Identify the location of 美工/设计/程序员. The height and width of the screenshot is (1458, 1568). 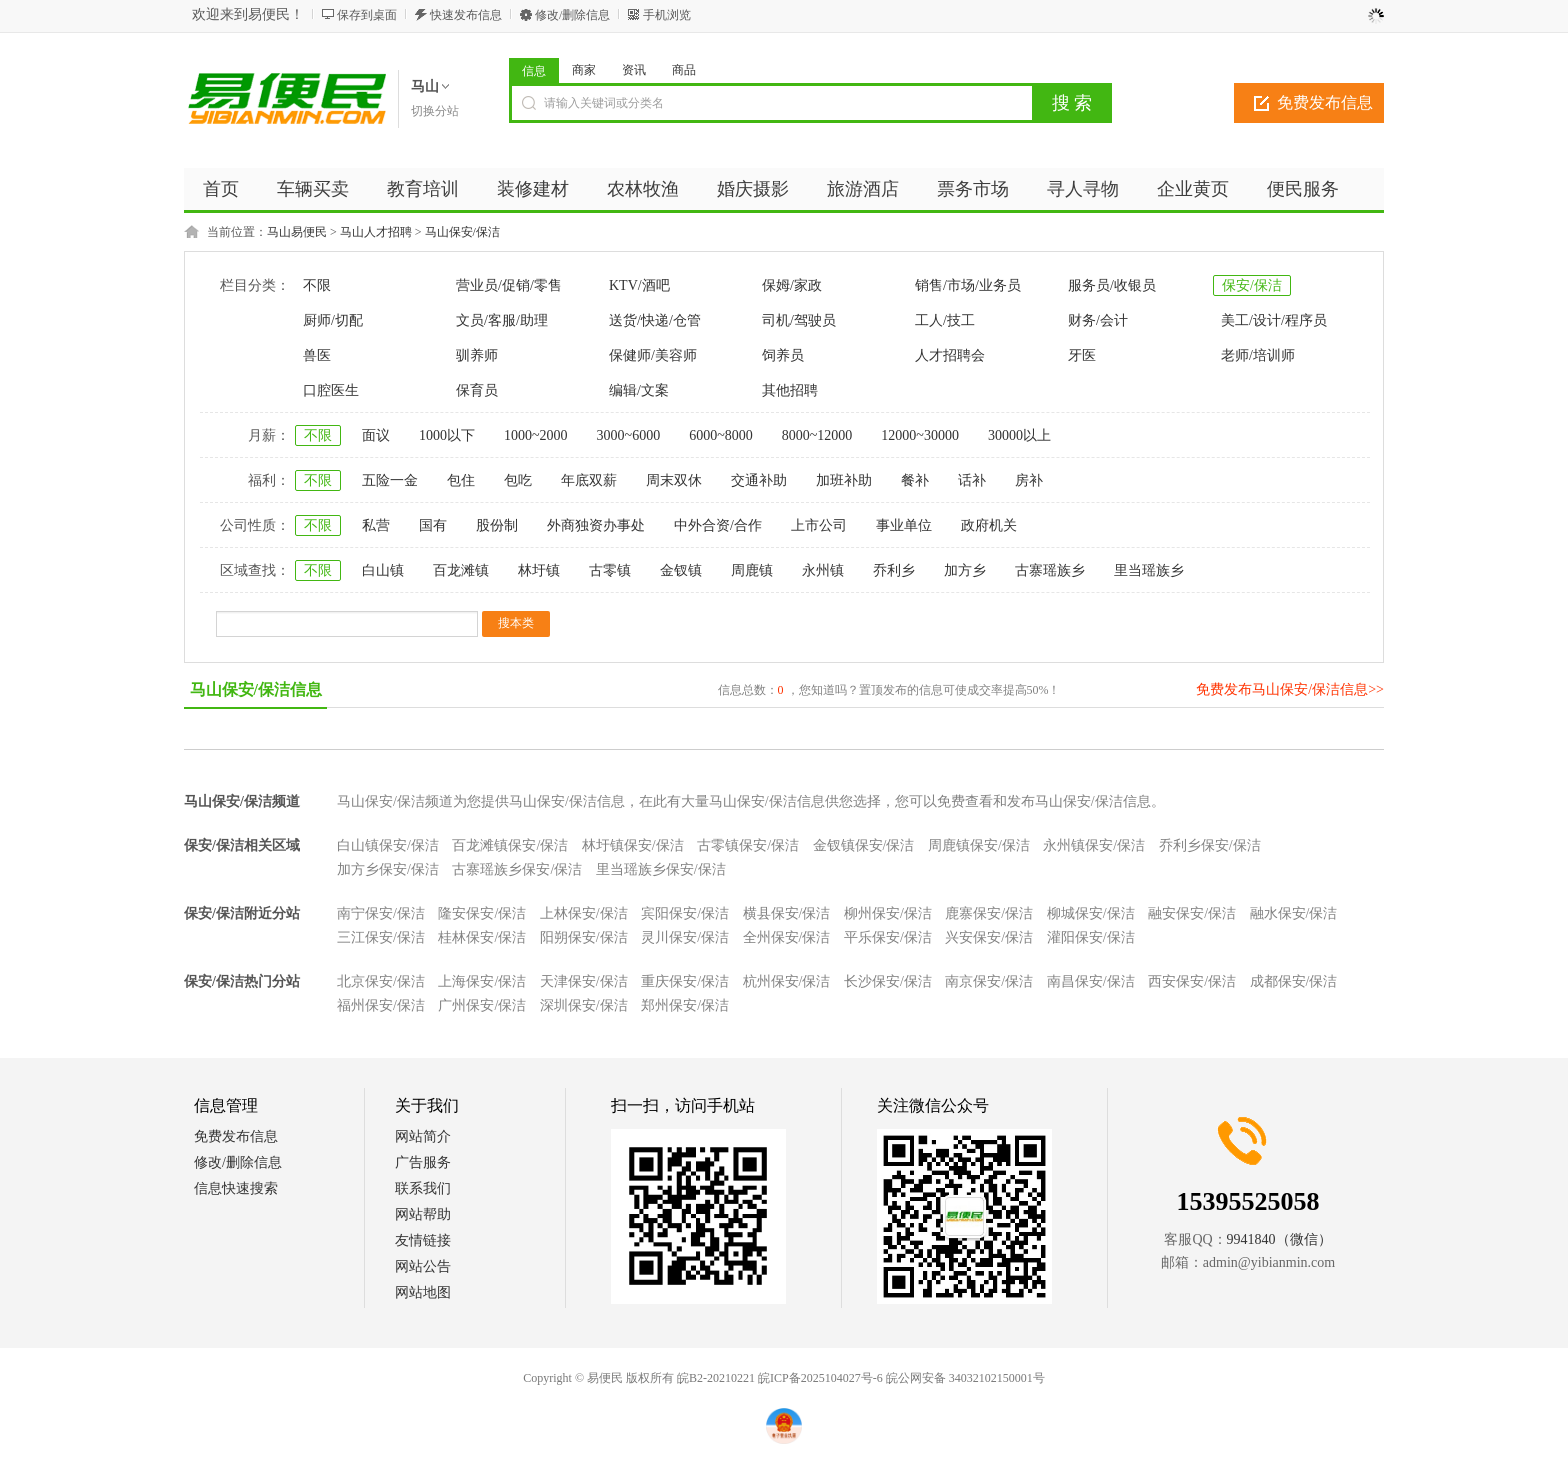
(1274, 320).